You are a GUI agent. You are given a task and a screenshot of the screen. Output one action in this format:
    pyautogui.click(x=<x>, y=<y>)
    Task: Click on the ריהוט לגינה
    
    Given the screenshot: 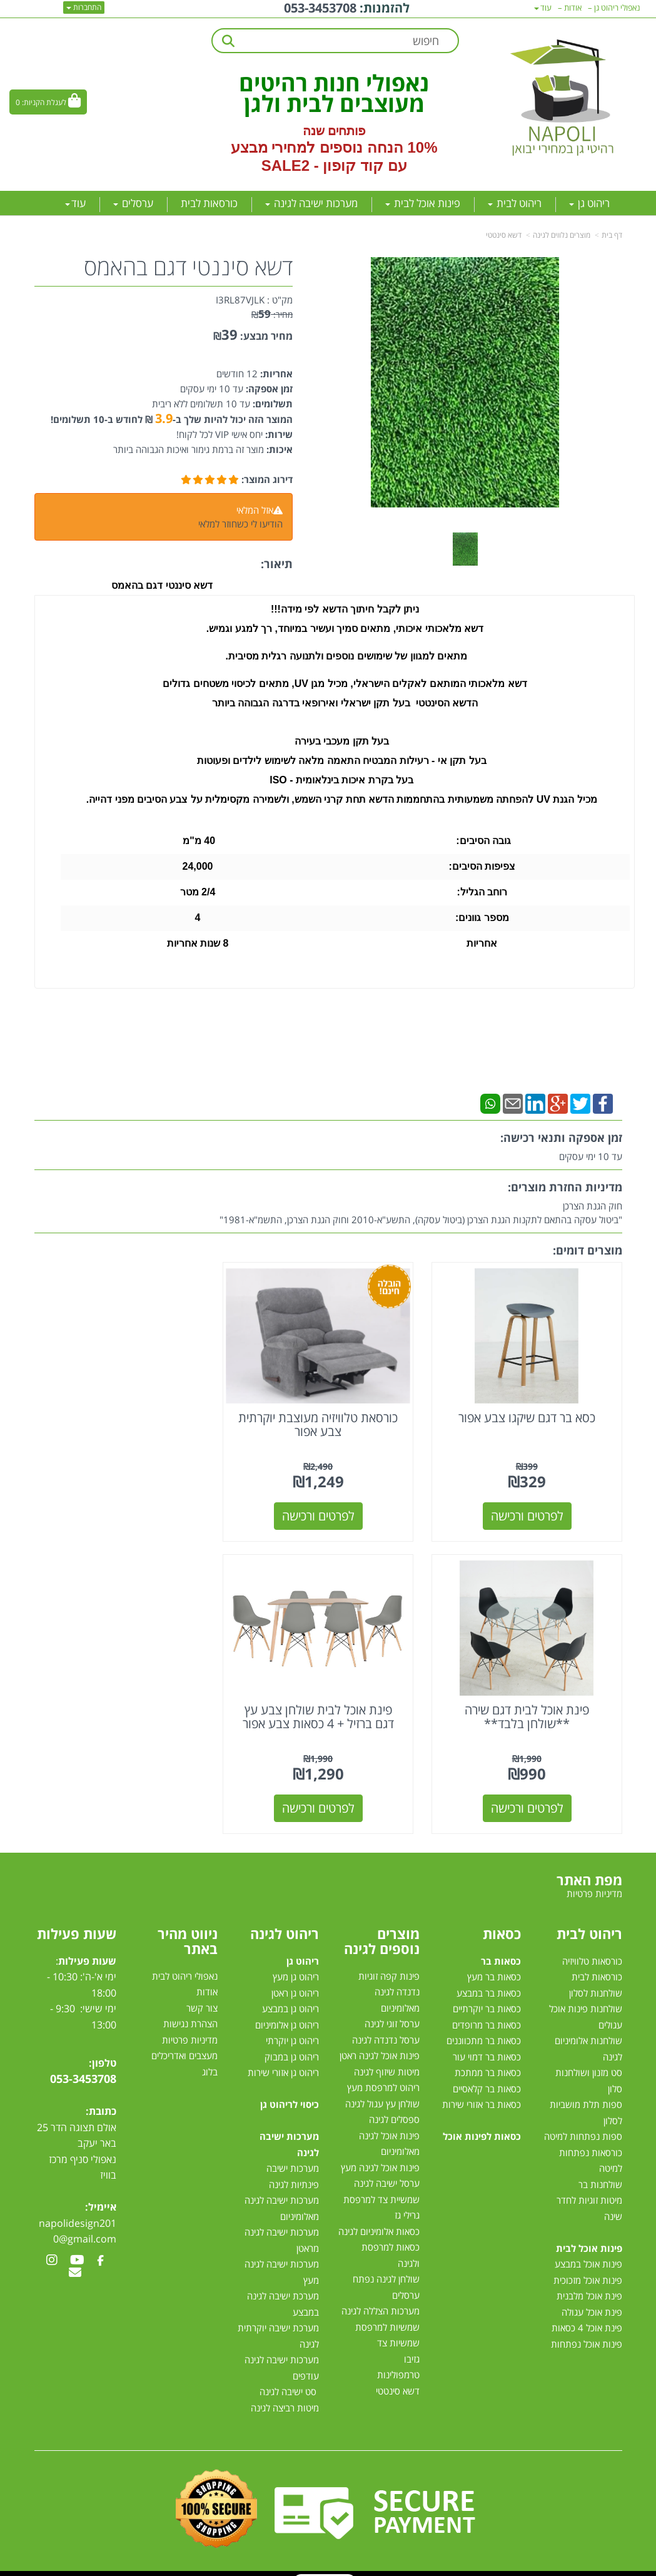 What is the action you would take?
    pyautogui.click(x=284, y=1922)
    